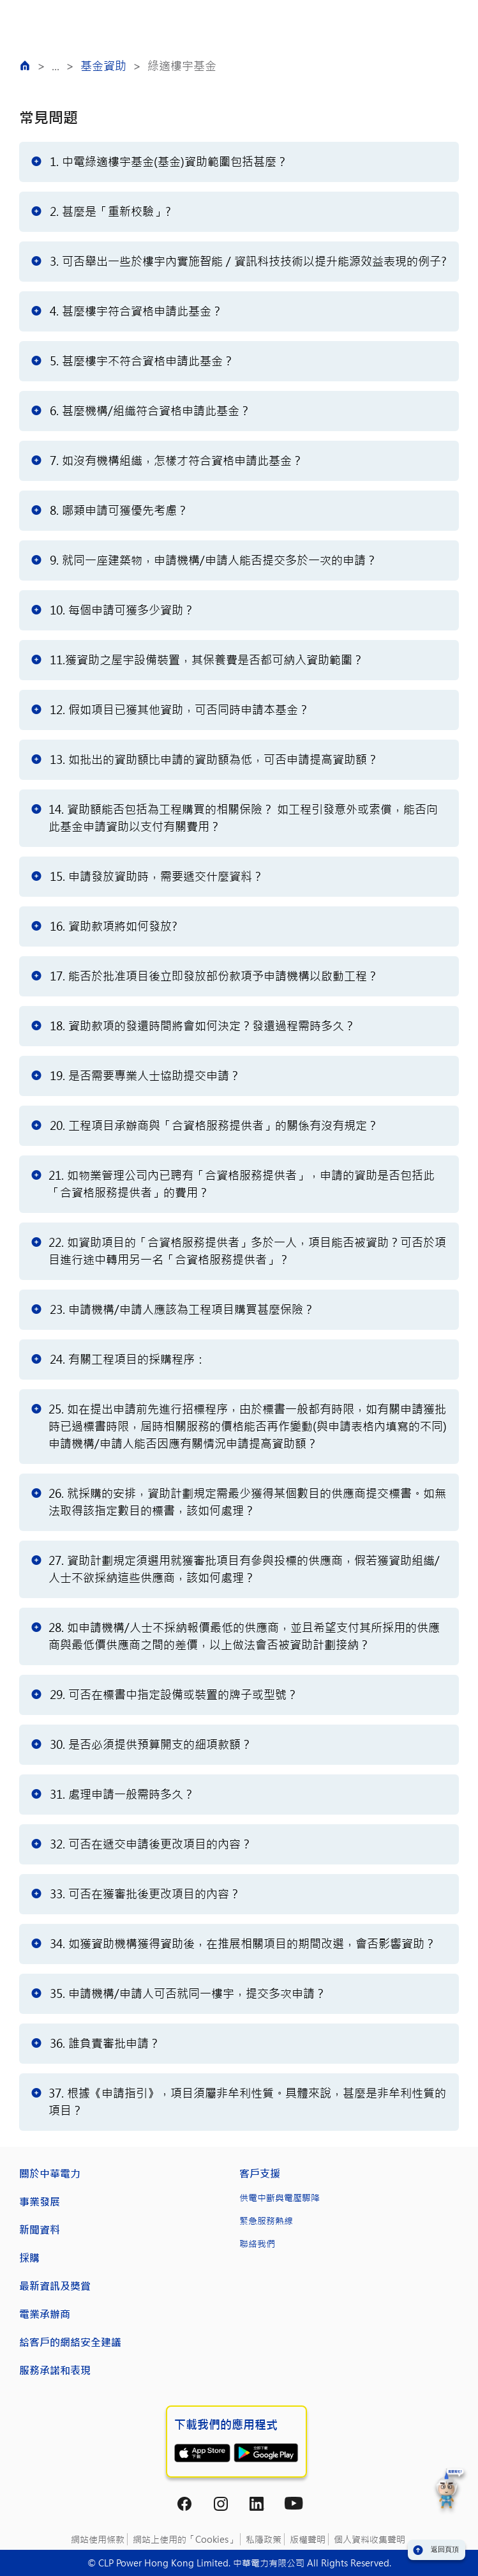  I want to click on 網站使用條款, so click(97, 2539).